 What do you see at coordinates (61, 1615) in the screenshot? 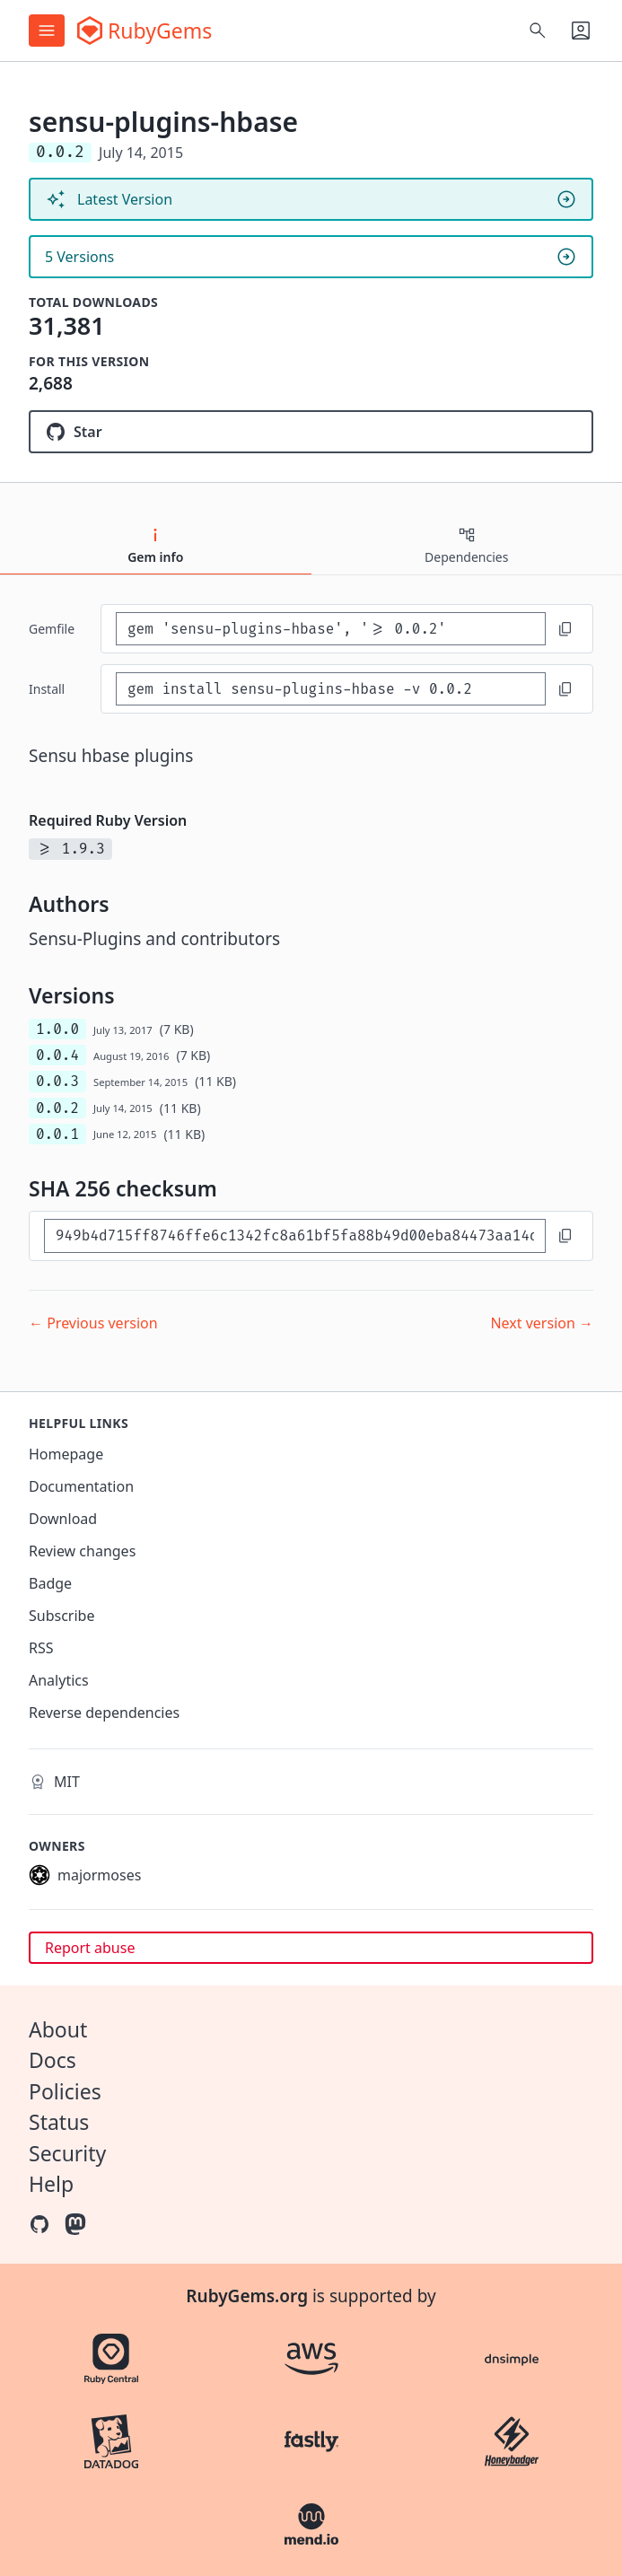
I see `Subscribe` at bounding box center [61, 1615].